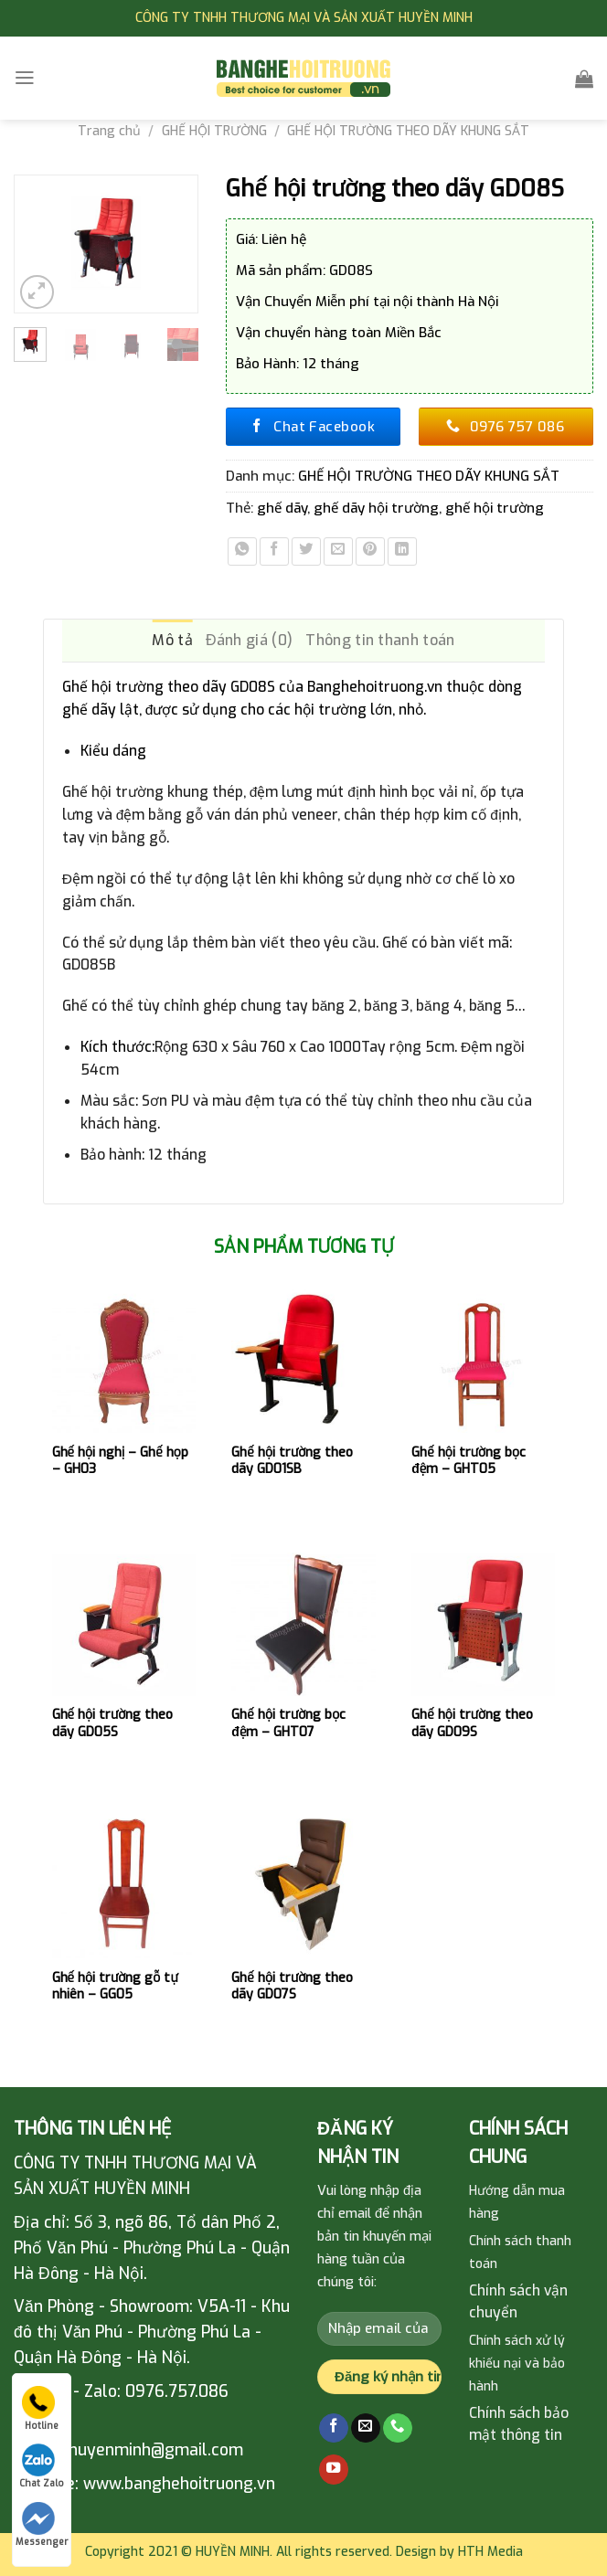 This screenshot has width=607, height=2576. What do you see at coordinates (115, 1986) in the screenshot?
I see `Ghế hội trường gỗ tự nhiên – GG05` at bounding box center [115, 1986].